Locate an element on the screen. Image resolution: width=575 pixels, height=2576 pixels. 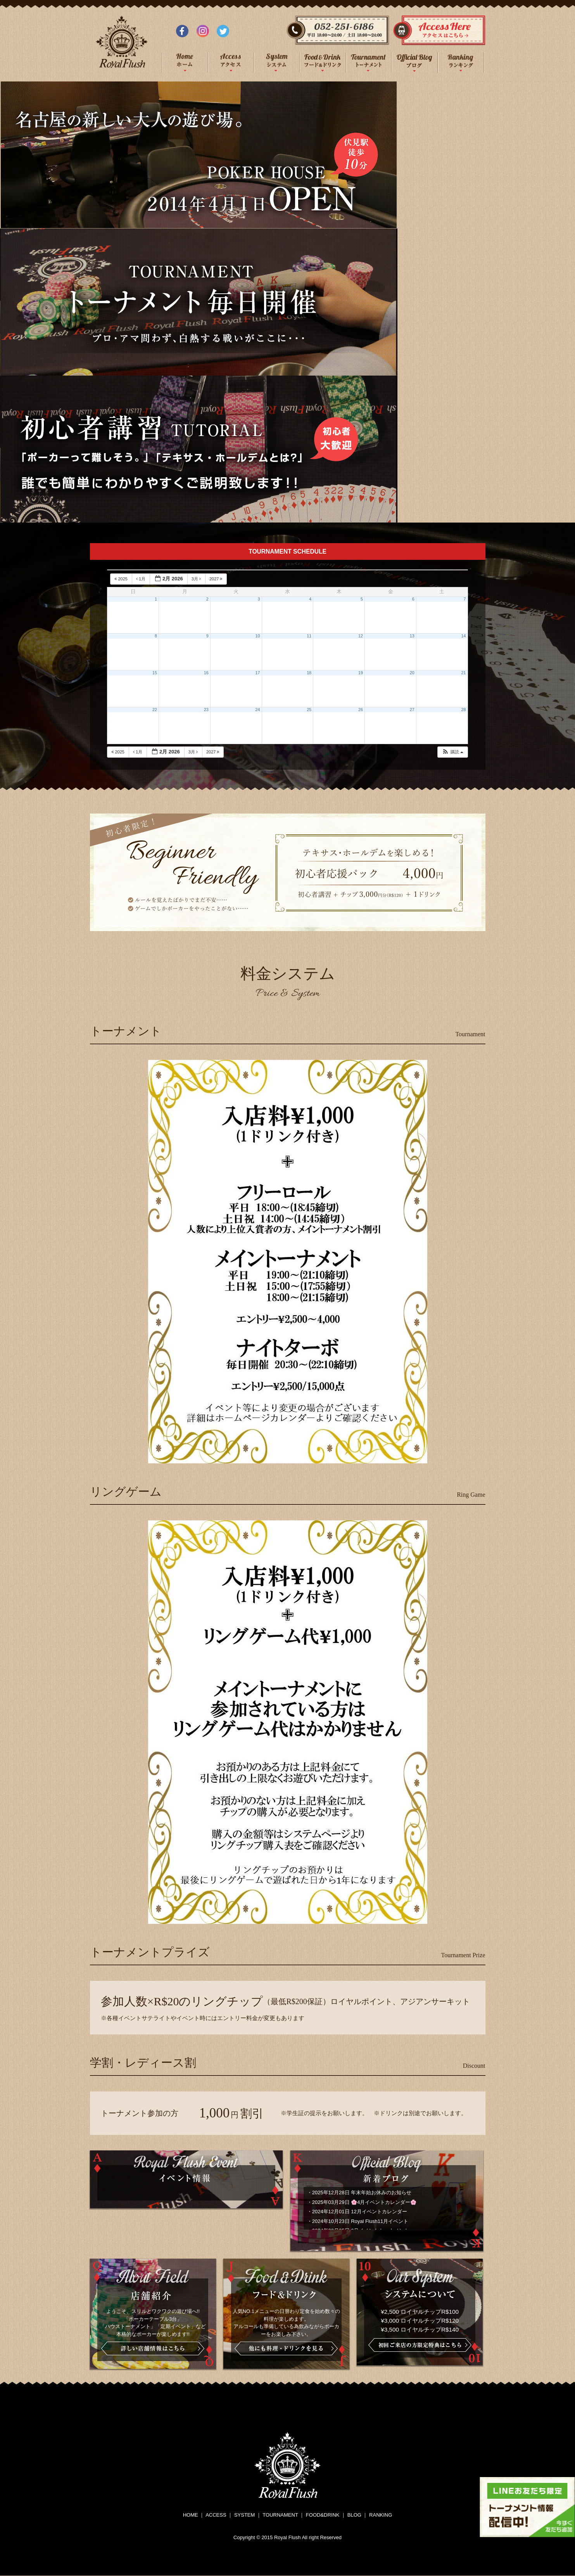
2025年03月29日 🌸4月イベントカレンダー🌸 is located at coordinates (364, 2202).